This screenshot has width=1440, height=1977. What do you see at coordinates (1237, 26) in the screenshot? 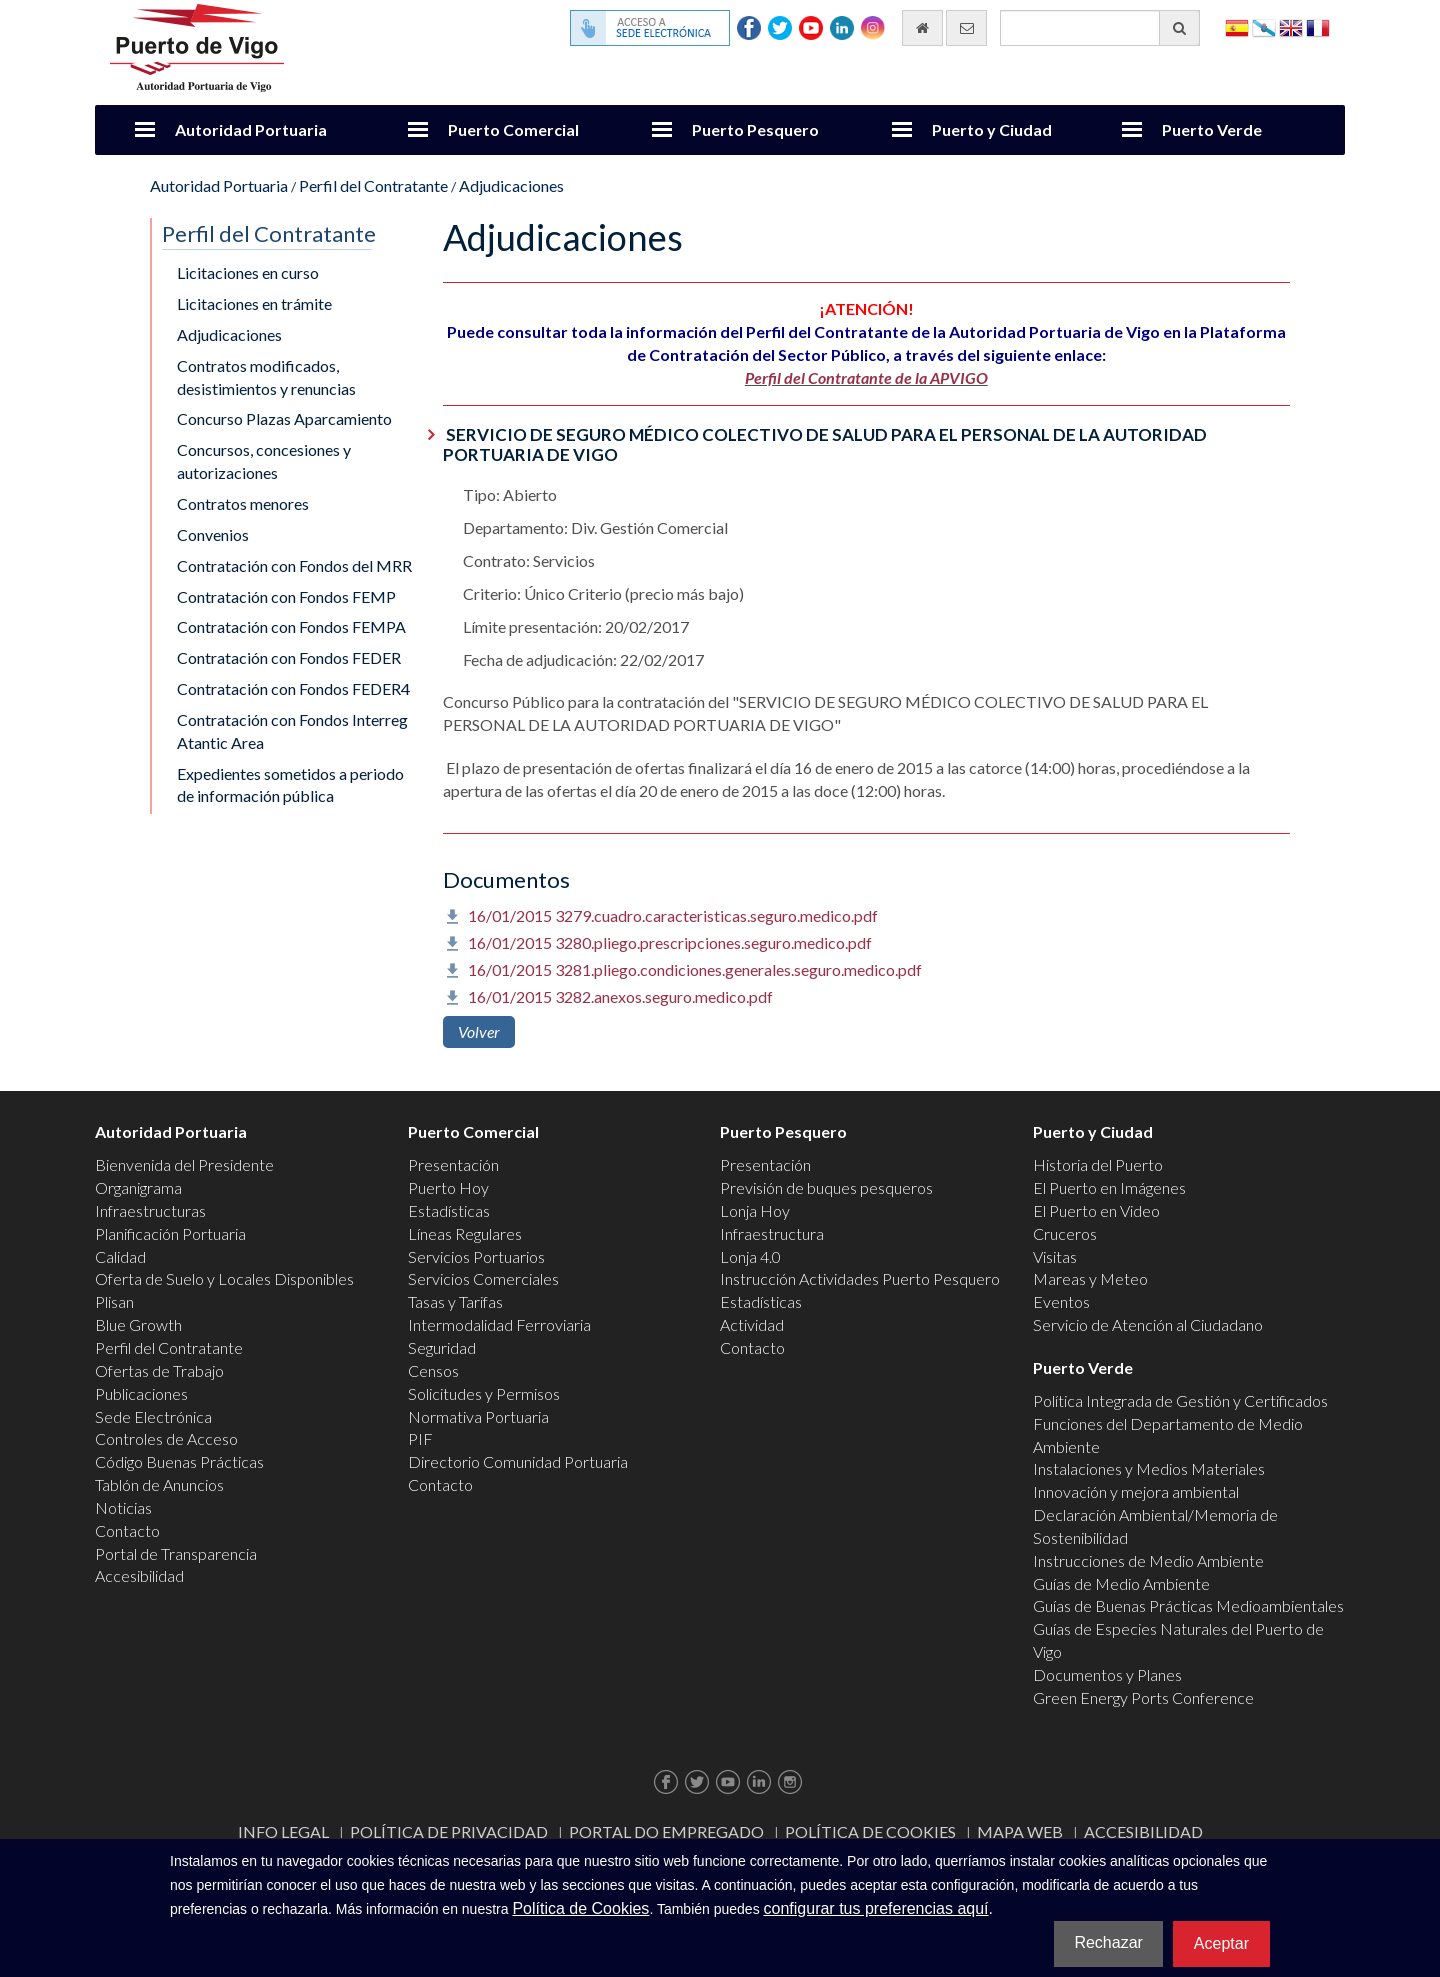
I see `Español` at bounding box center [1237, 26].